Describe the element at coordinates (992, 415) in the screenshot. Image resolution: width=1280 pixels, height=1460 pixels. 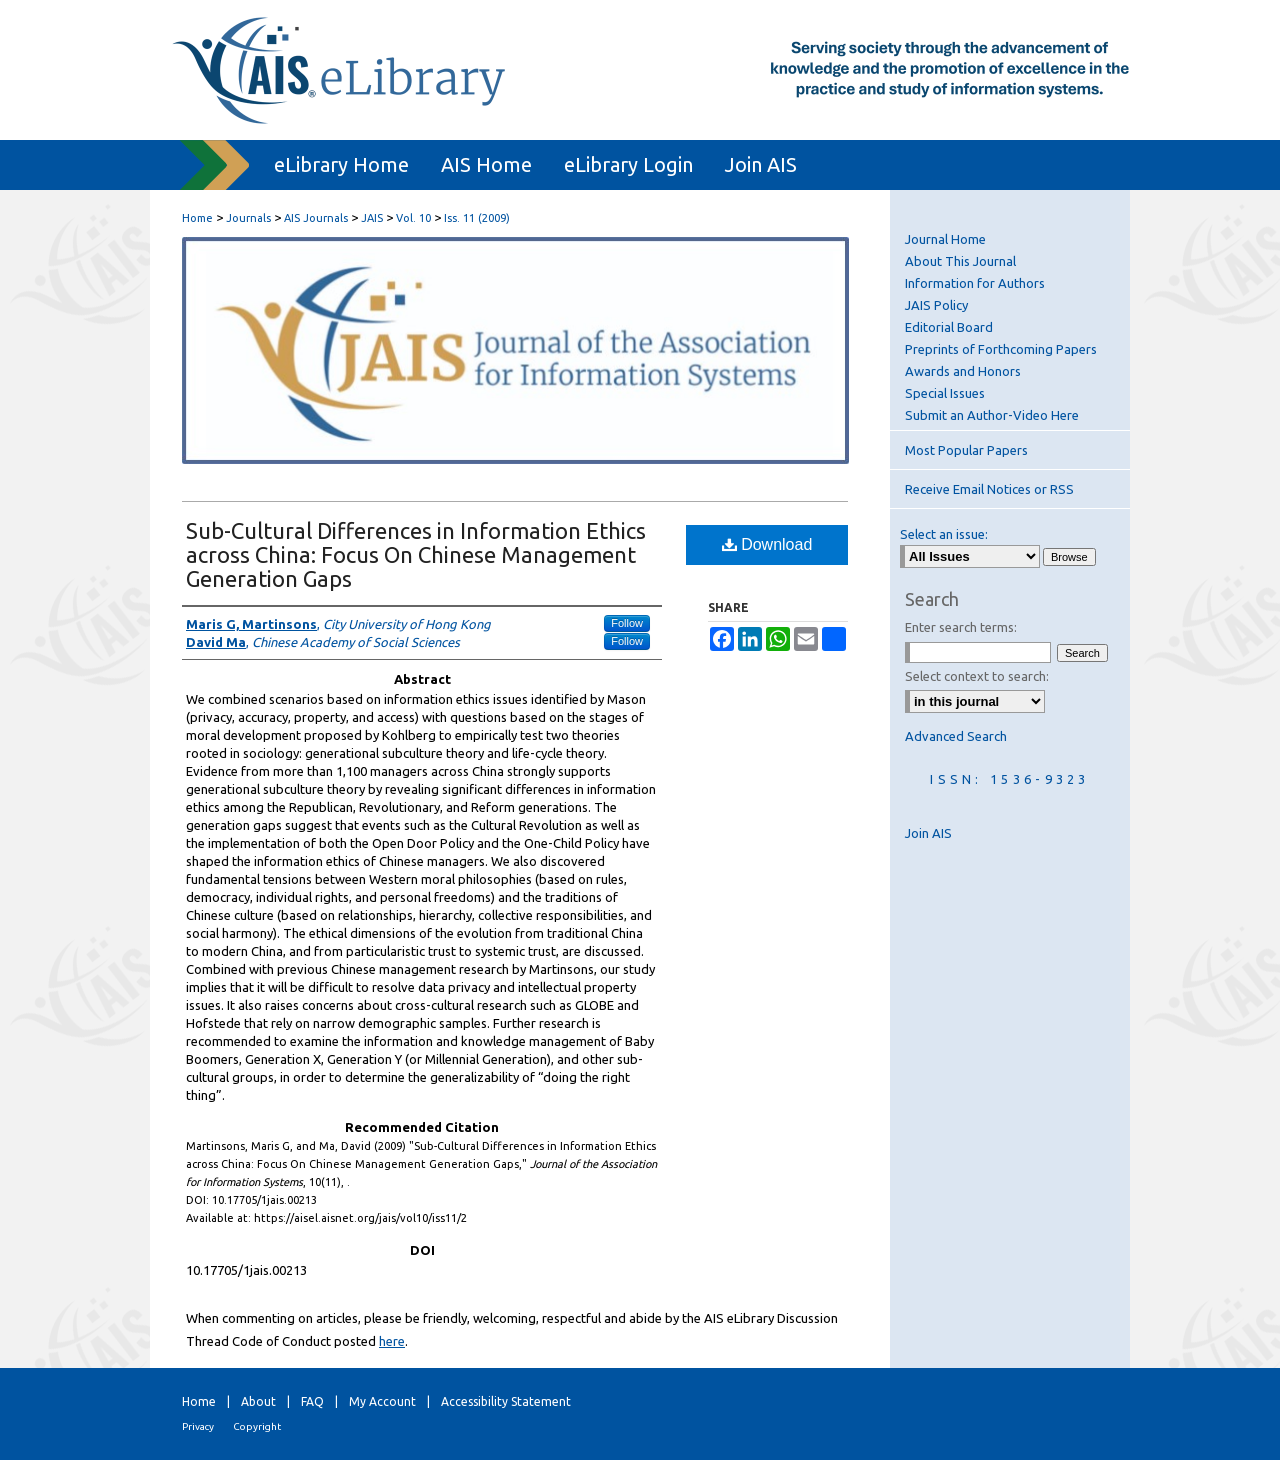
I see `Submit an Author-Video Here` at that location.